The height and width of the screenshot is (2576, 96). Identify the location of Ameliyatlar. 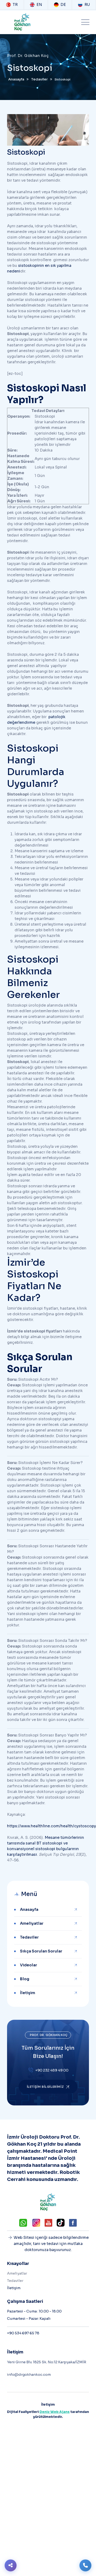
(32, 1923).